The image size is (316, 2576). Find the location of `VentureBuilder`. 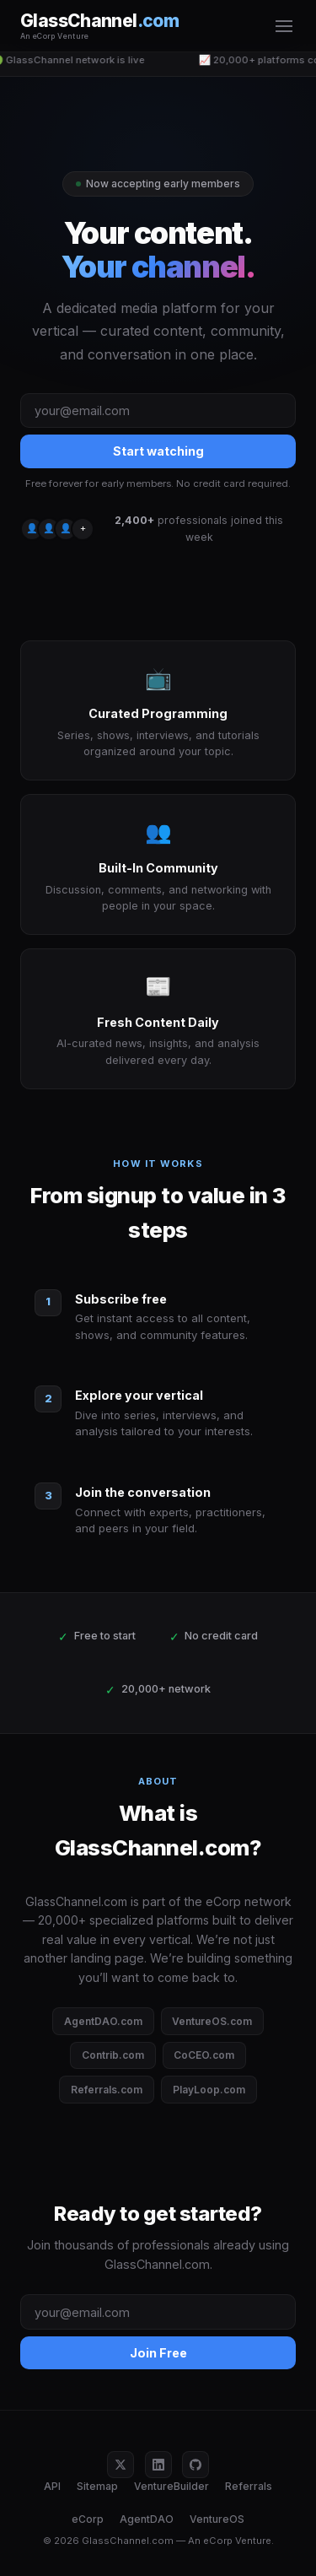

VentureBuilder is located at coordinates (171, 2486).